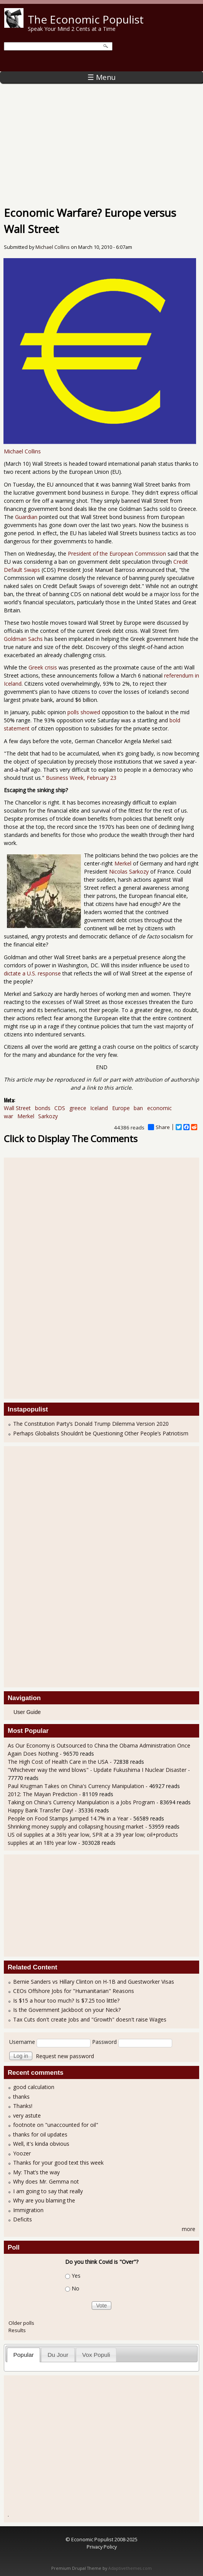  I want to click on [tab], so click(23, 2355).